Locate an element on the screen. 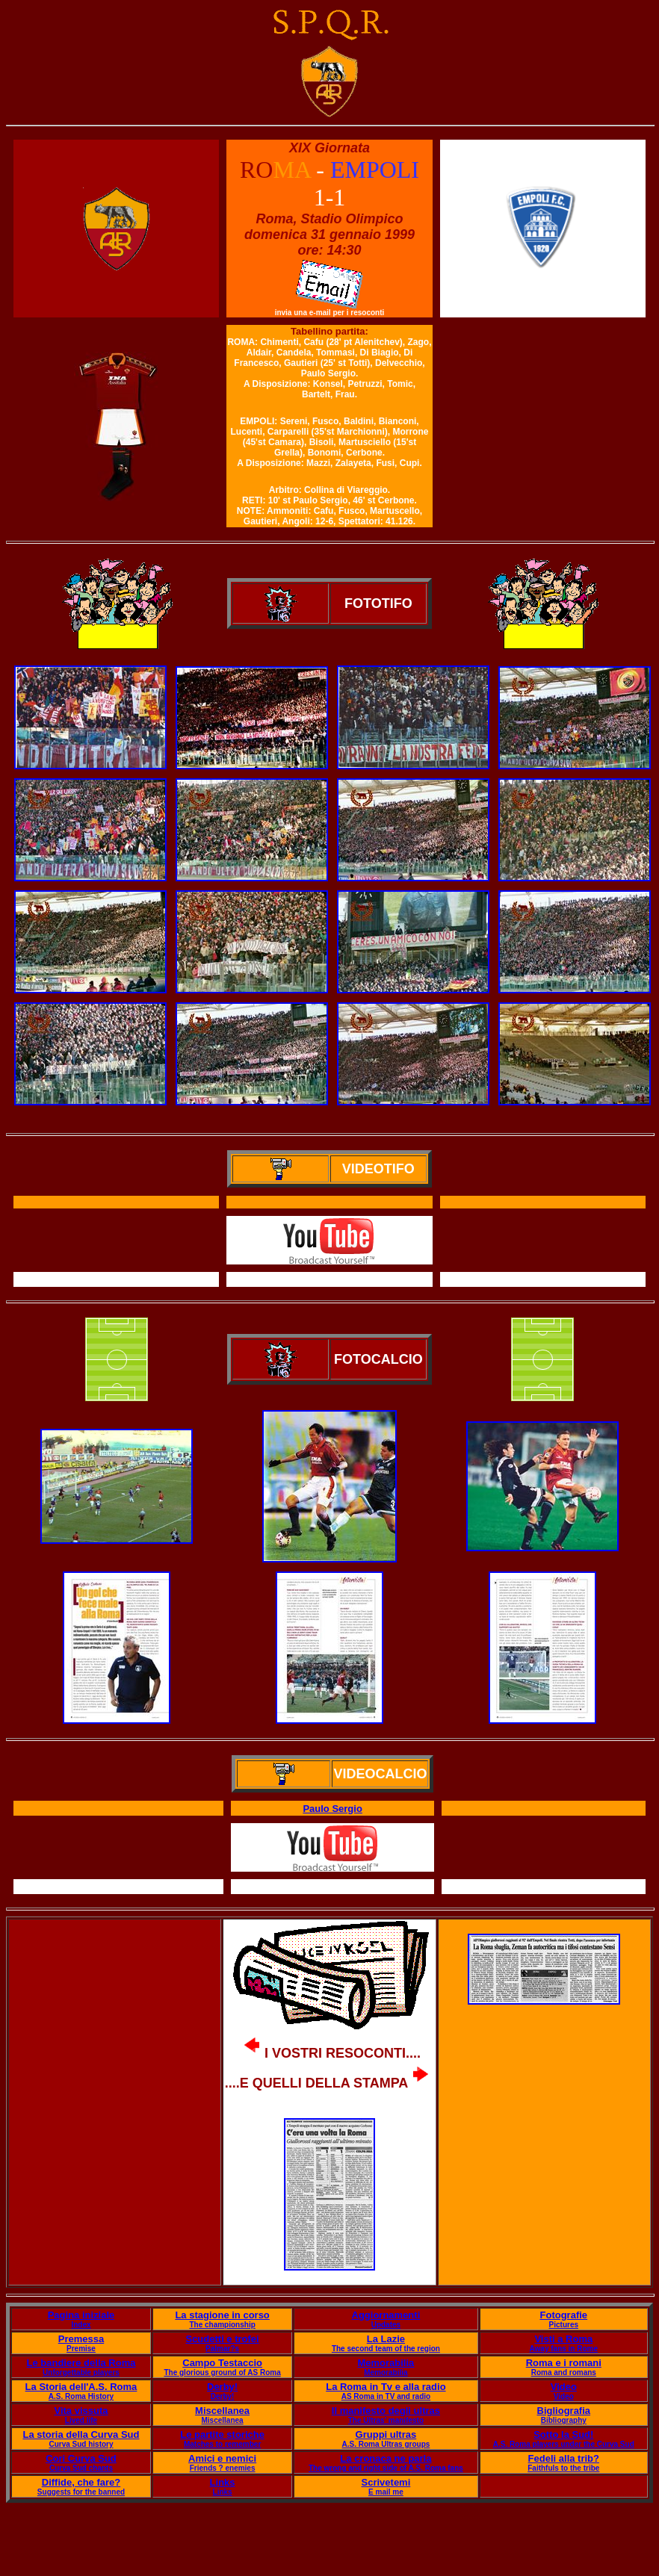 Image resolution: width=659 pixels, height=2576 pixels. Index is located at coordinates (80, 2325).